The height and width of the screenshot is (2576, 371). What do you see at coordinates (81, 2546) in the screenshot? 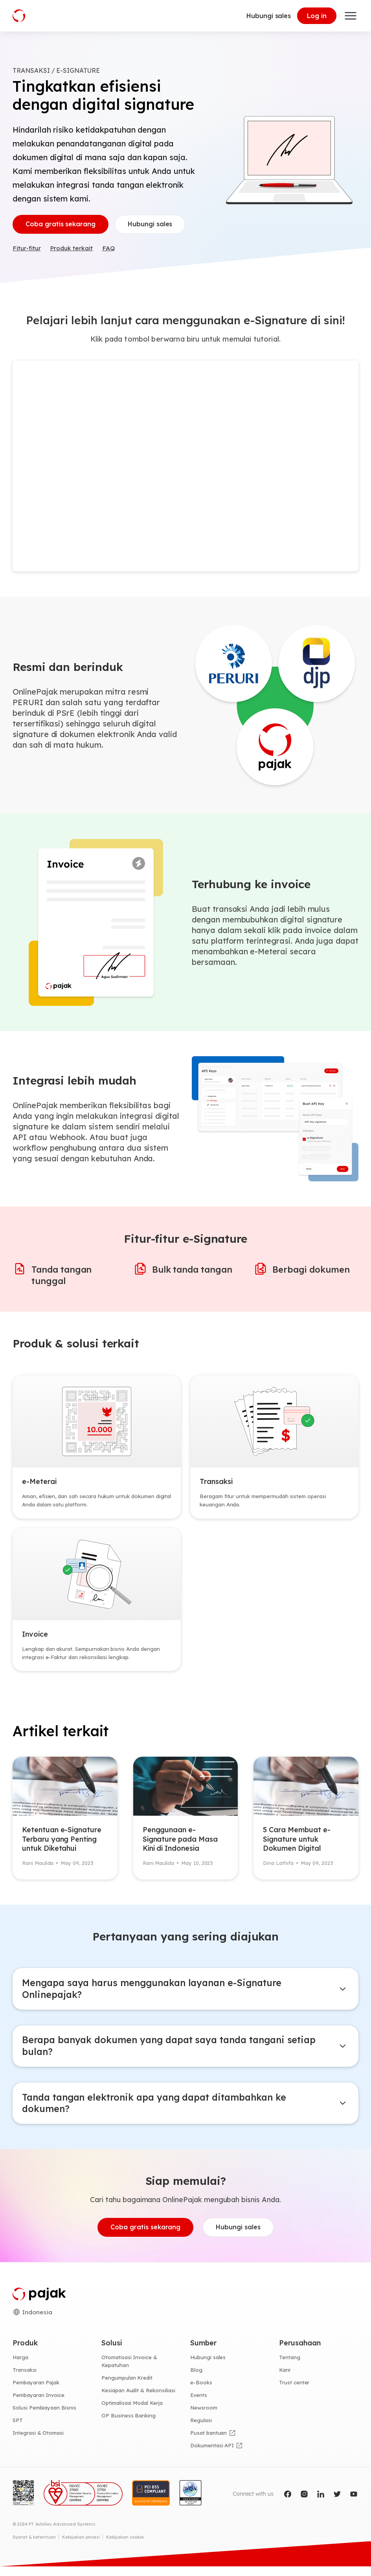
I see `Kebijakan privasi` at bounding box center [81, 2546].